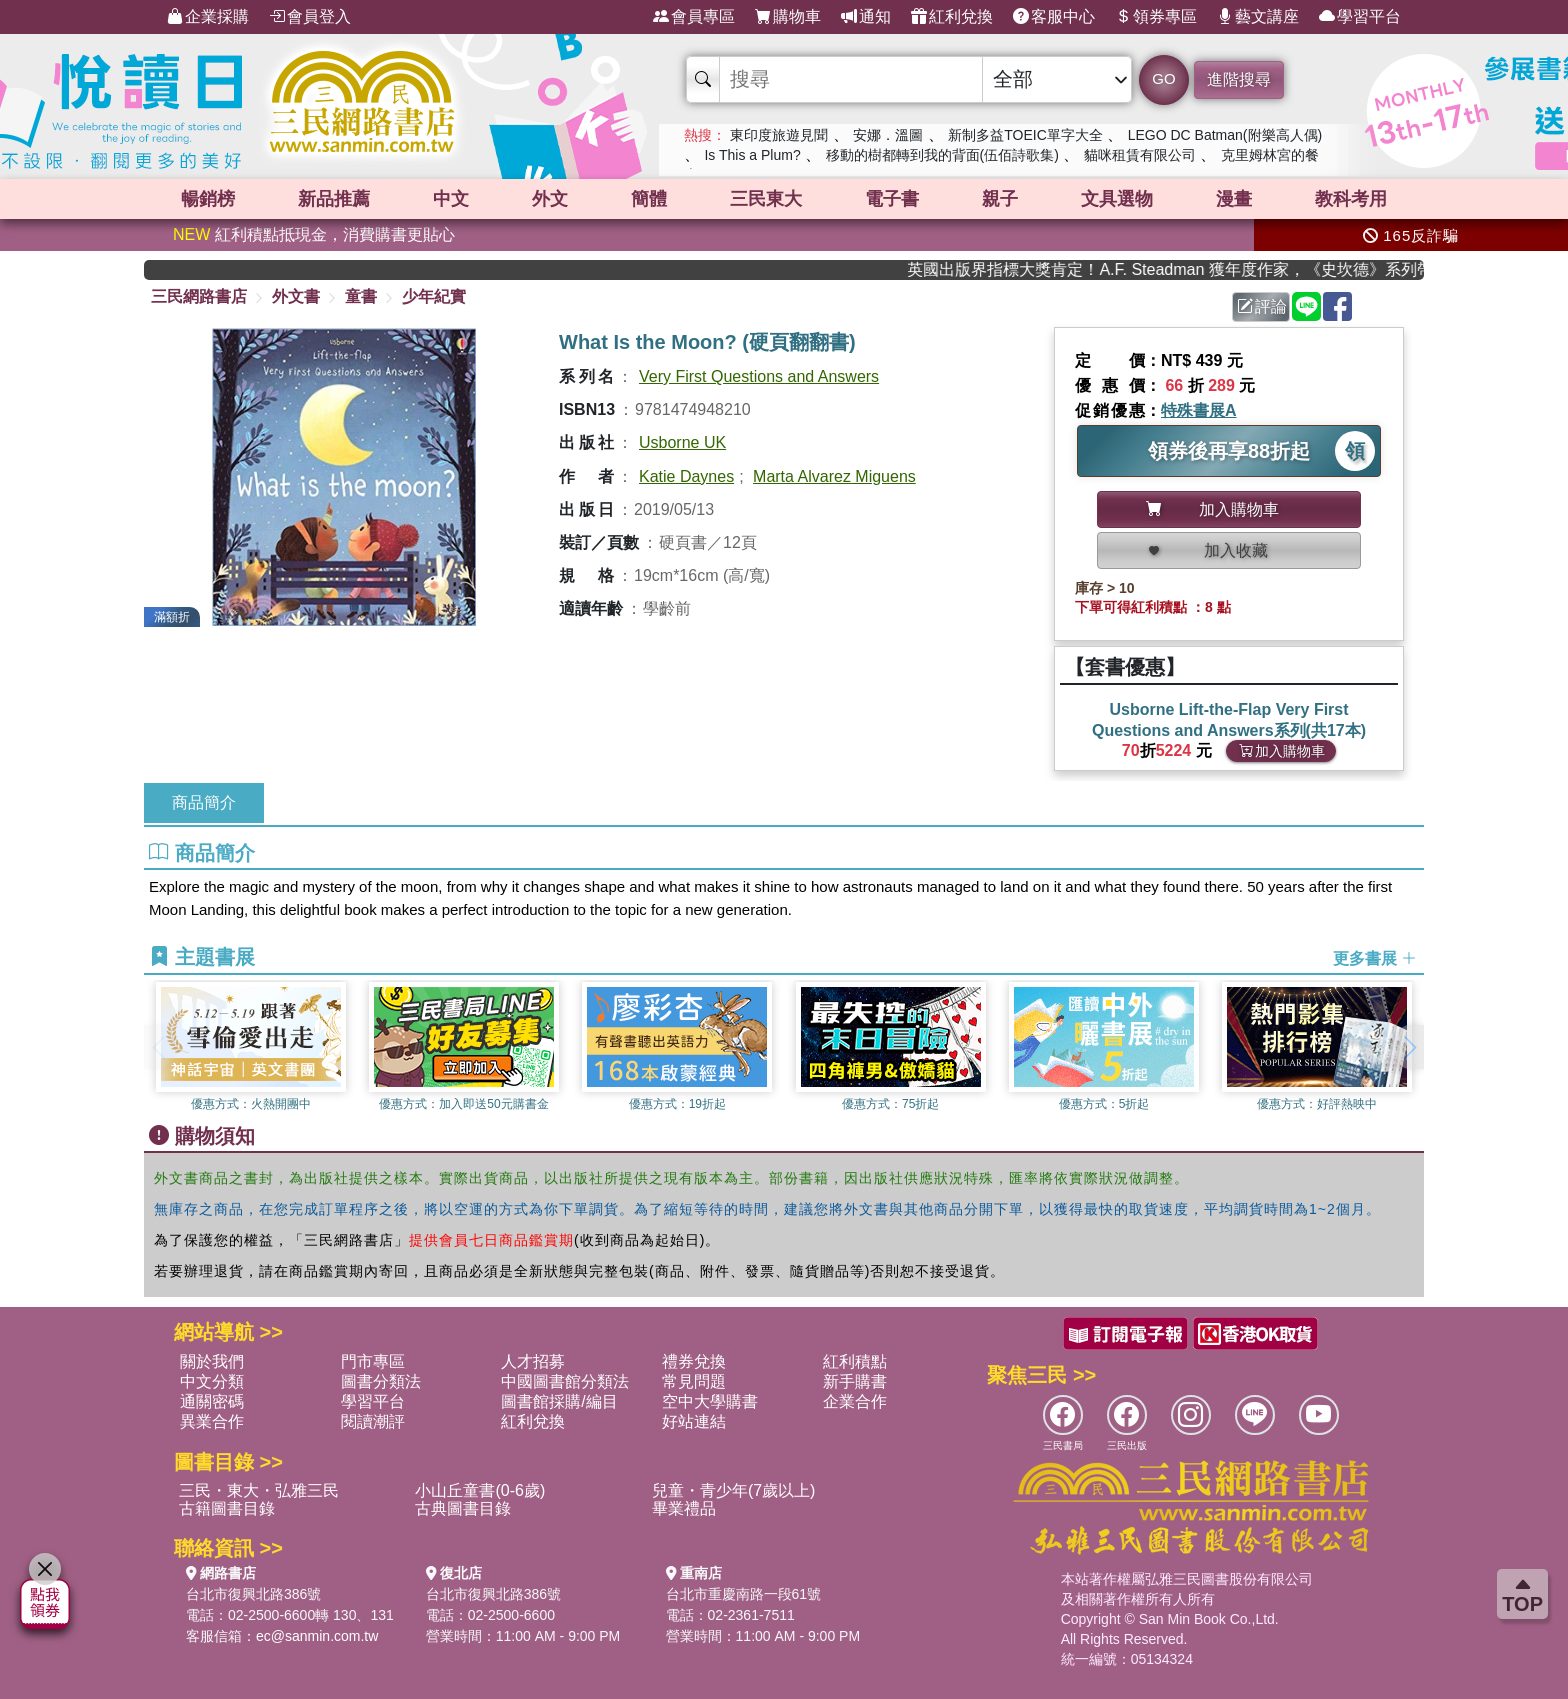  What do you see at coordinates (1239, 79) in the screenshot?
I see `進階搜尋` at bounding box center [1239, 79].